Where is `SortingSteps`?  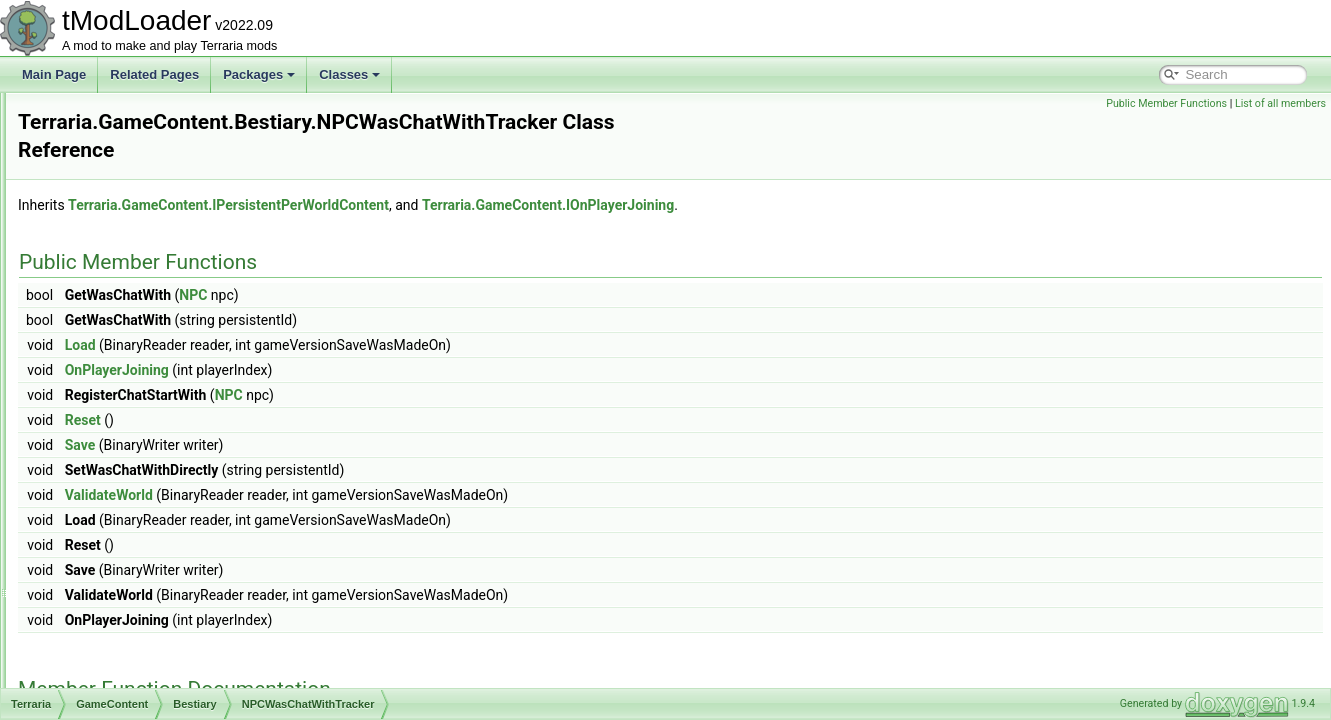 SortingSteps is located at coordinates (148, 510).